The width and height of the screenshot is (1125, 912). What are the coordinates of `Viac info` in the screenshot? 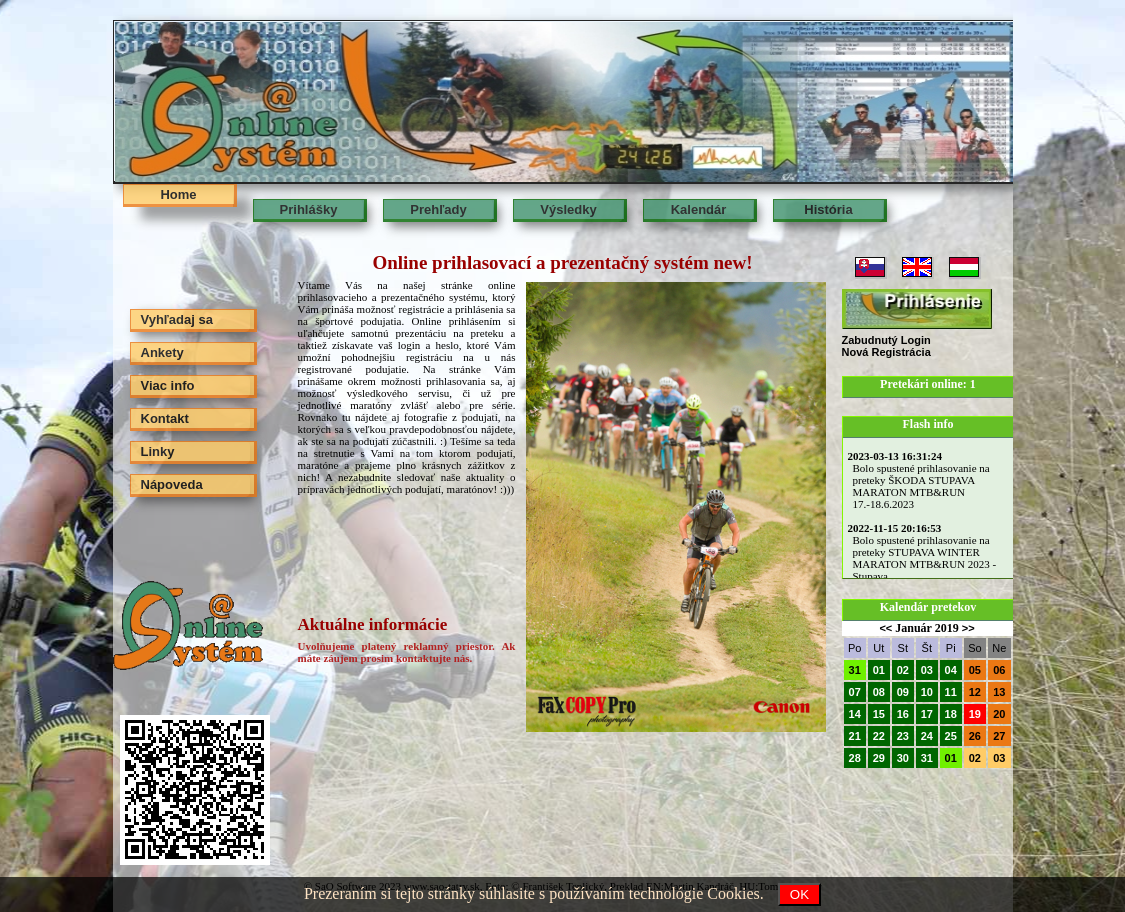 It's located at (168, 385).